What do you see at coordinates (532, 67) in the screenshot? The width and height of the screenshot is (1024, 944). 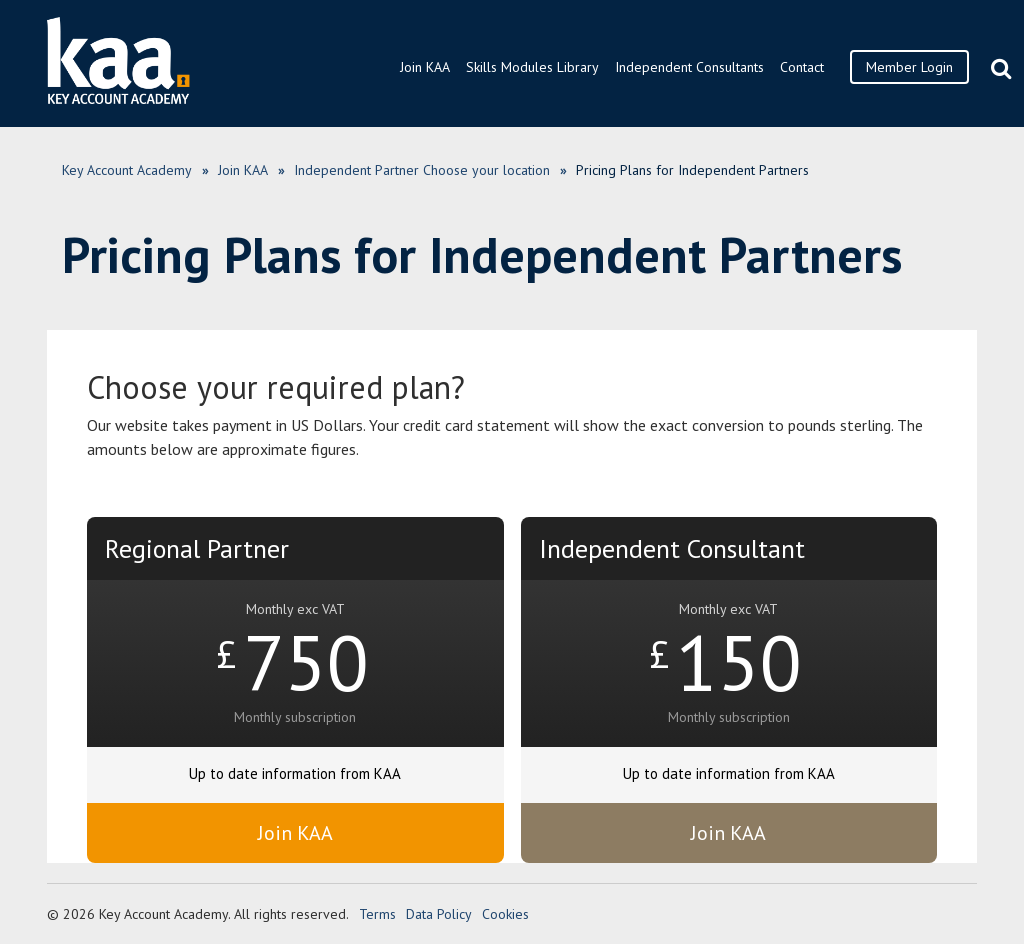 I see `Skills Modules Library` at bounding box center [532, 67].